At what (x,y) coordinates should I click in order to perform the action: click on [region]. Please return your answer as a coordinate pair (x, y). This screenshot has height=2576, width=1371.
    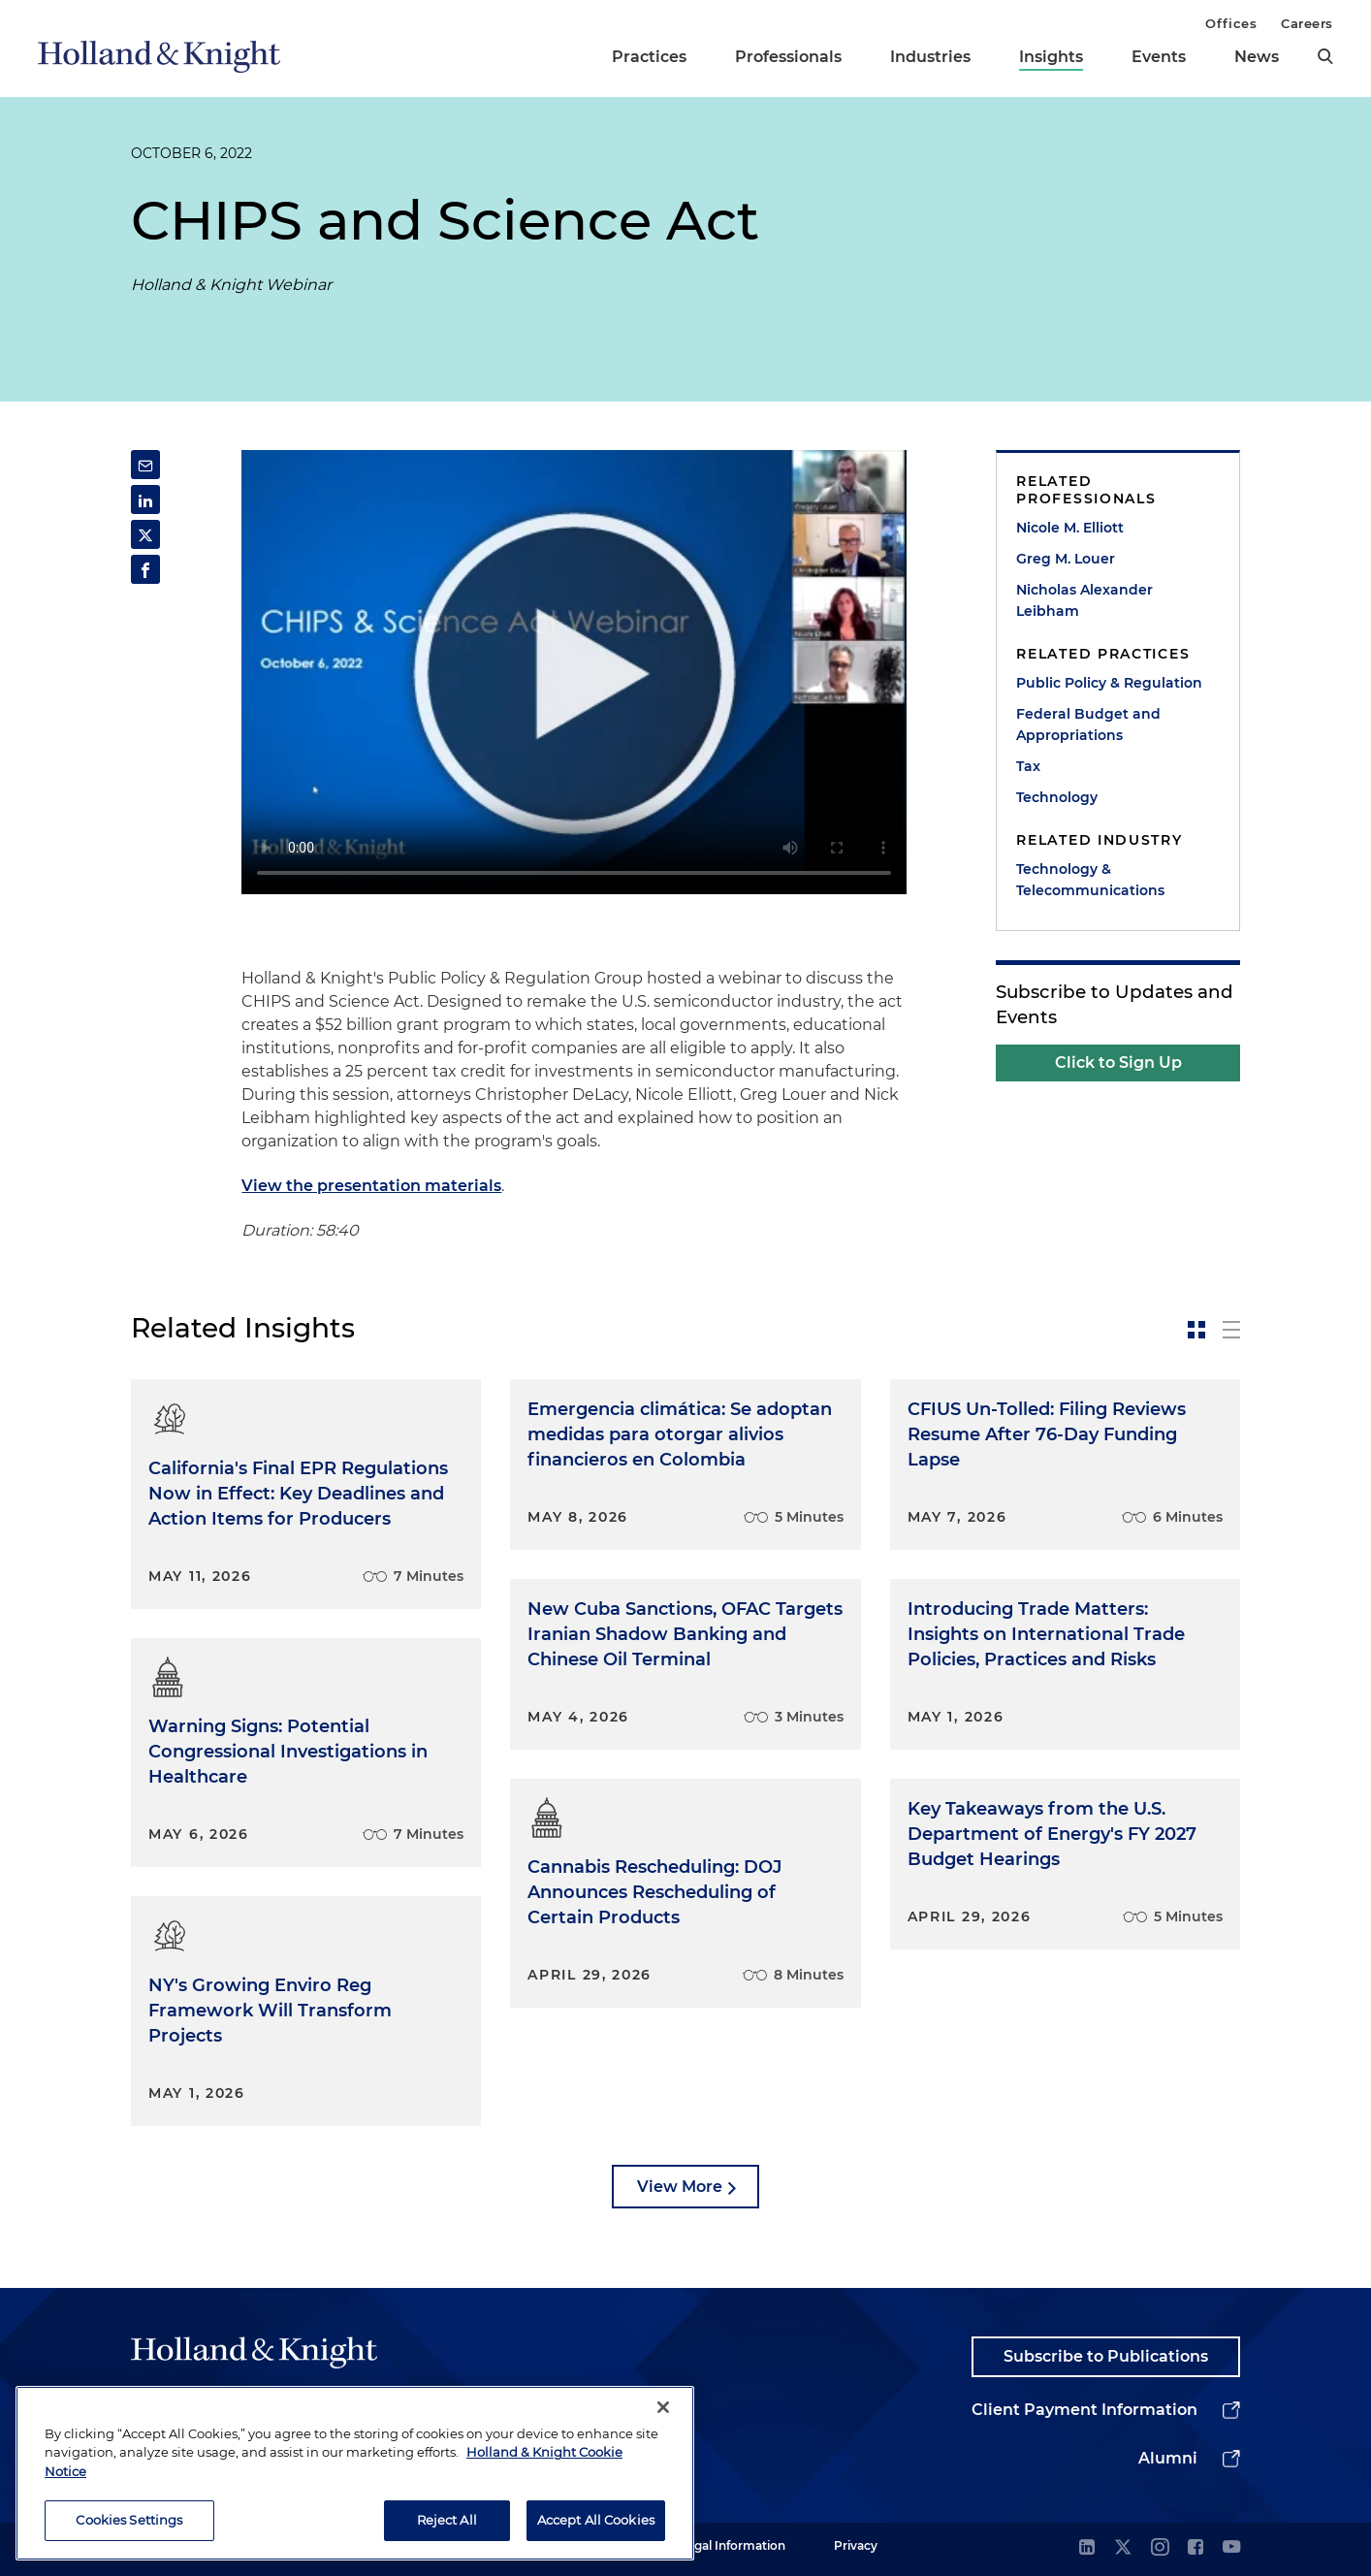
    Looking at the image, I should click on (355, 2473).